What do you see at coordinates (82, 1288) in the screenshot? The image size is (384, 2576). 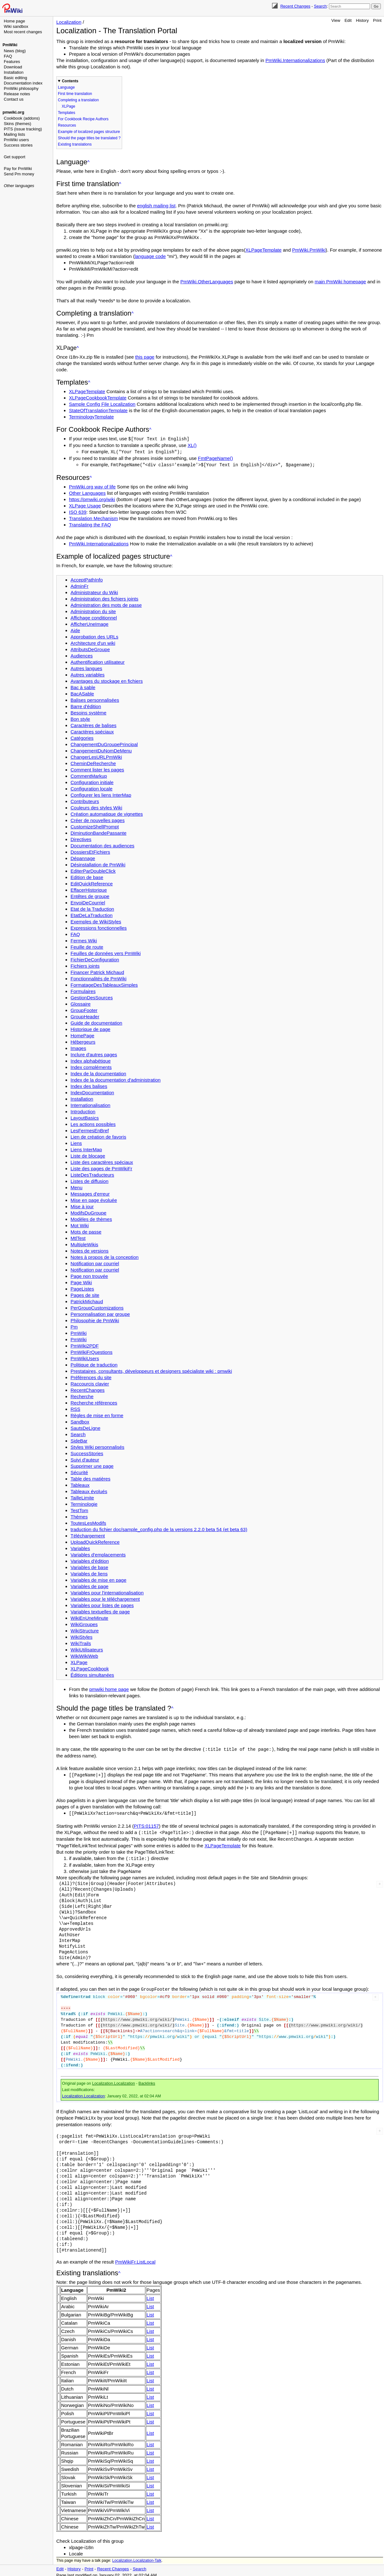 I see `PageListes` at bounding box center [82, 1288].